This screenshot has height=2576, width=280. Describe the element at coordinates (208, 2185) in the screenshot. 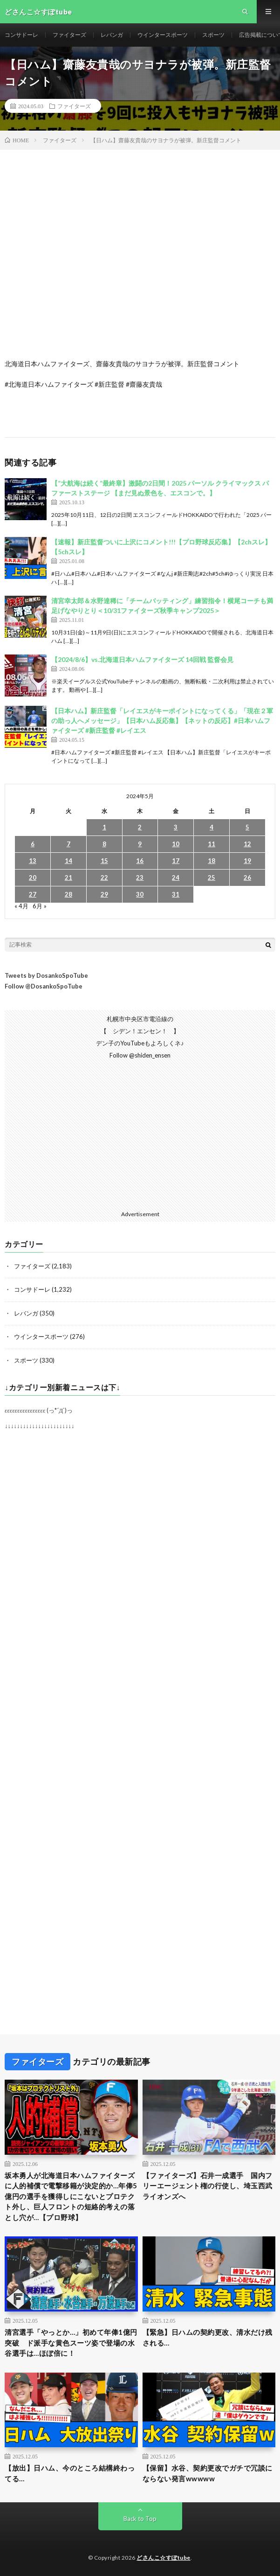

I see `【ファイターズ】石井一成選手 国内フリーエージェント権の行使し、埼玉西武ライオンズへ` at that location.